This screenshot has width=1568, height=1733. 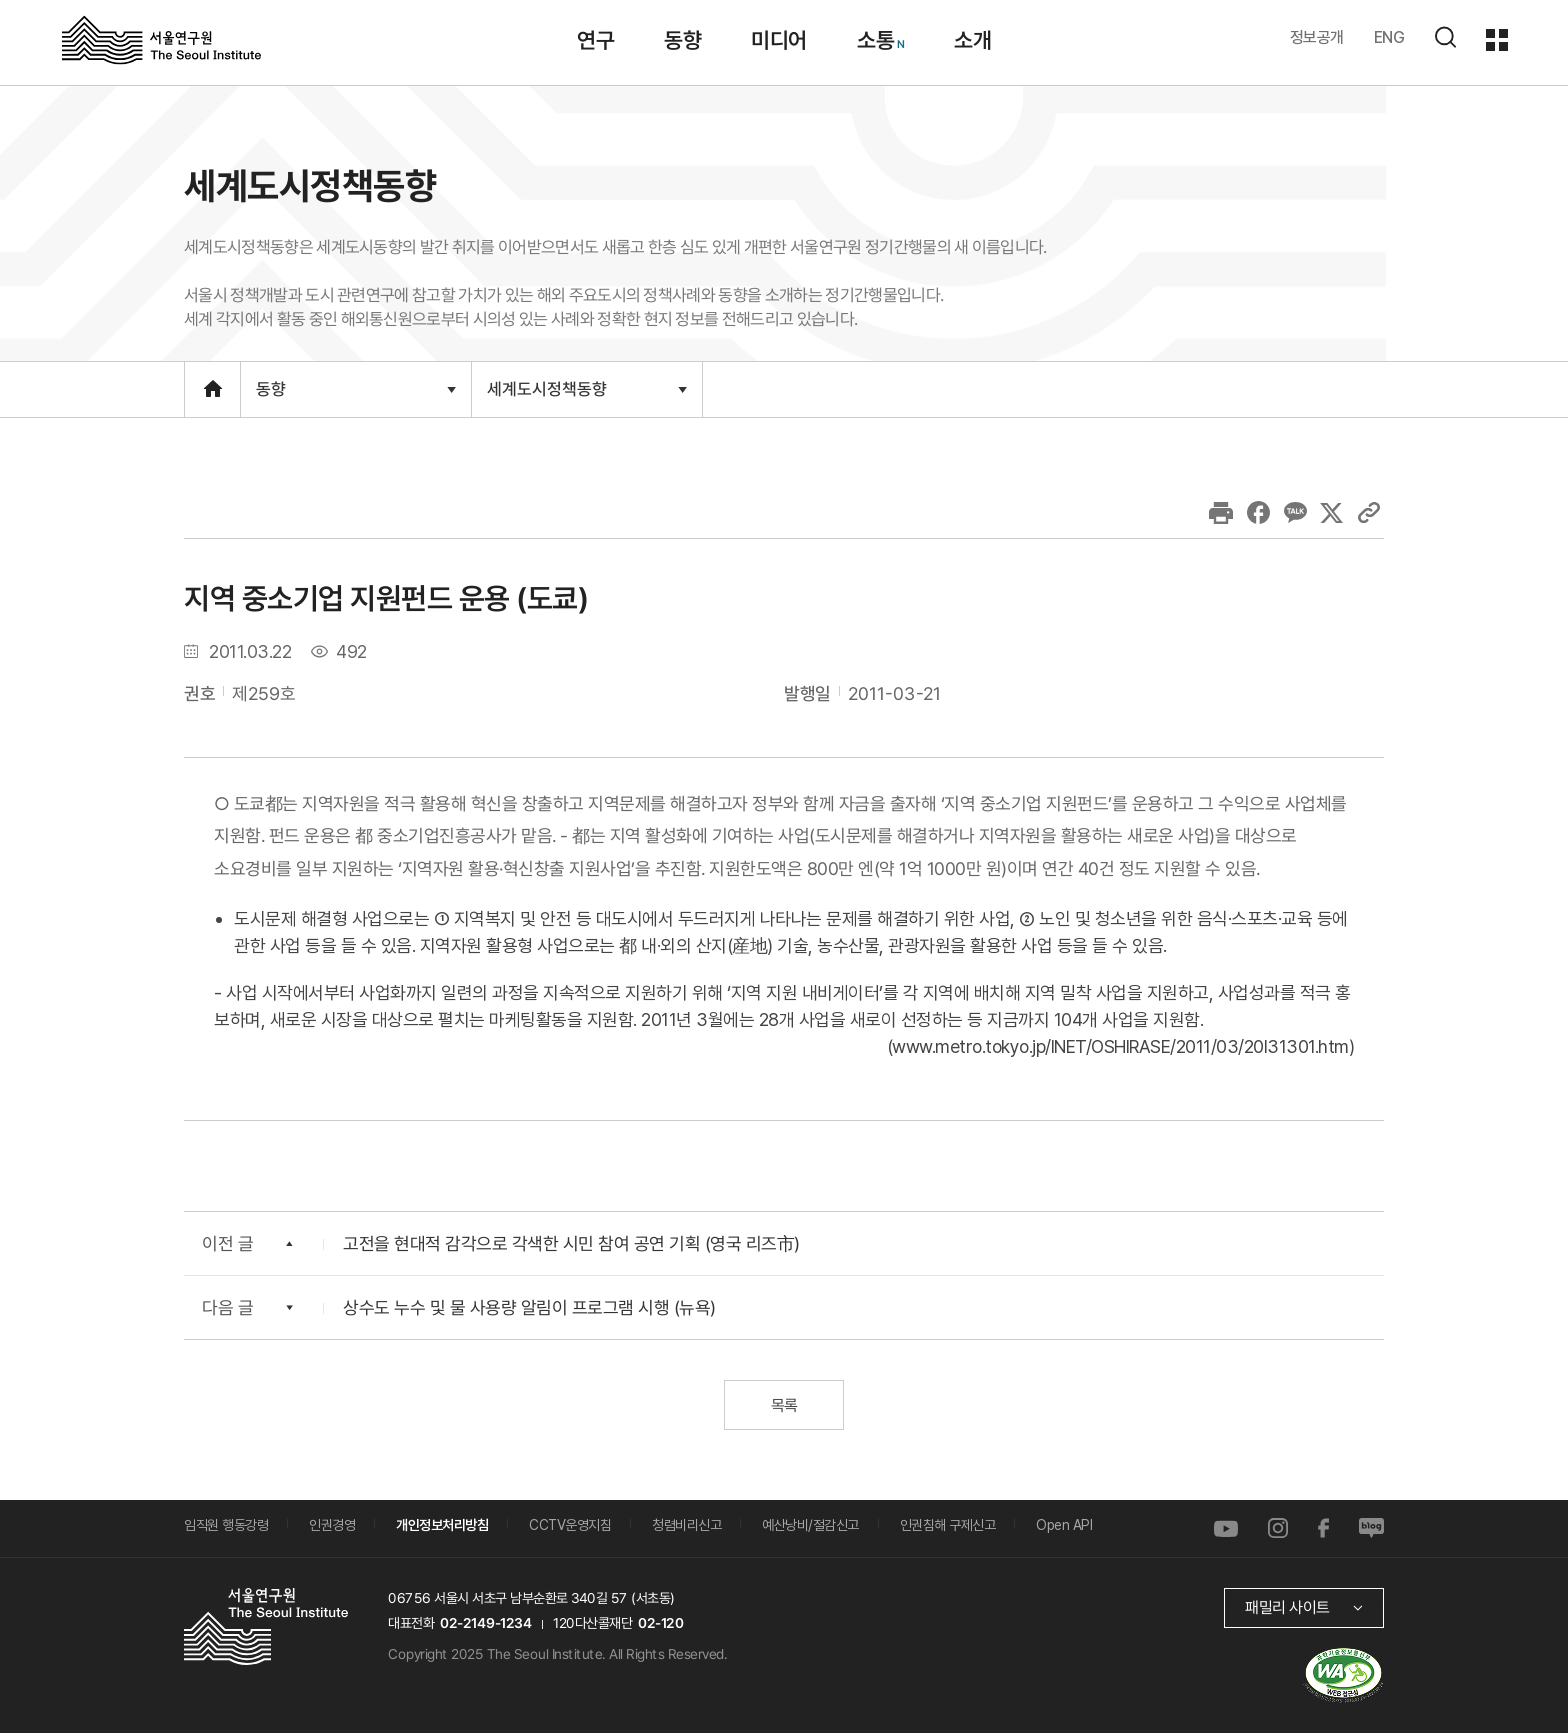 I want to click on Open API, so click(x=1064, y=1525).